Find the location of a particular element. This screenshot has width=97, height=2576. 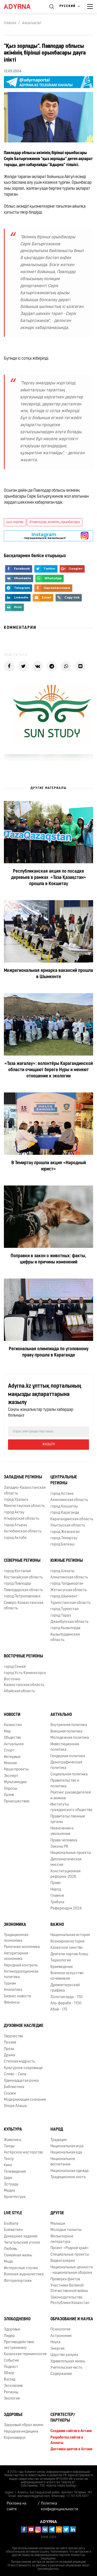

Эстрада is located at coordinates (11, 2184).